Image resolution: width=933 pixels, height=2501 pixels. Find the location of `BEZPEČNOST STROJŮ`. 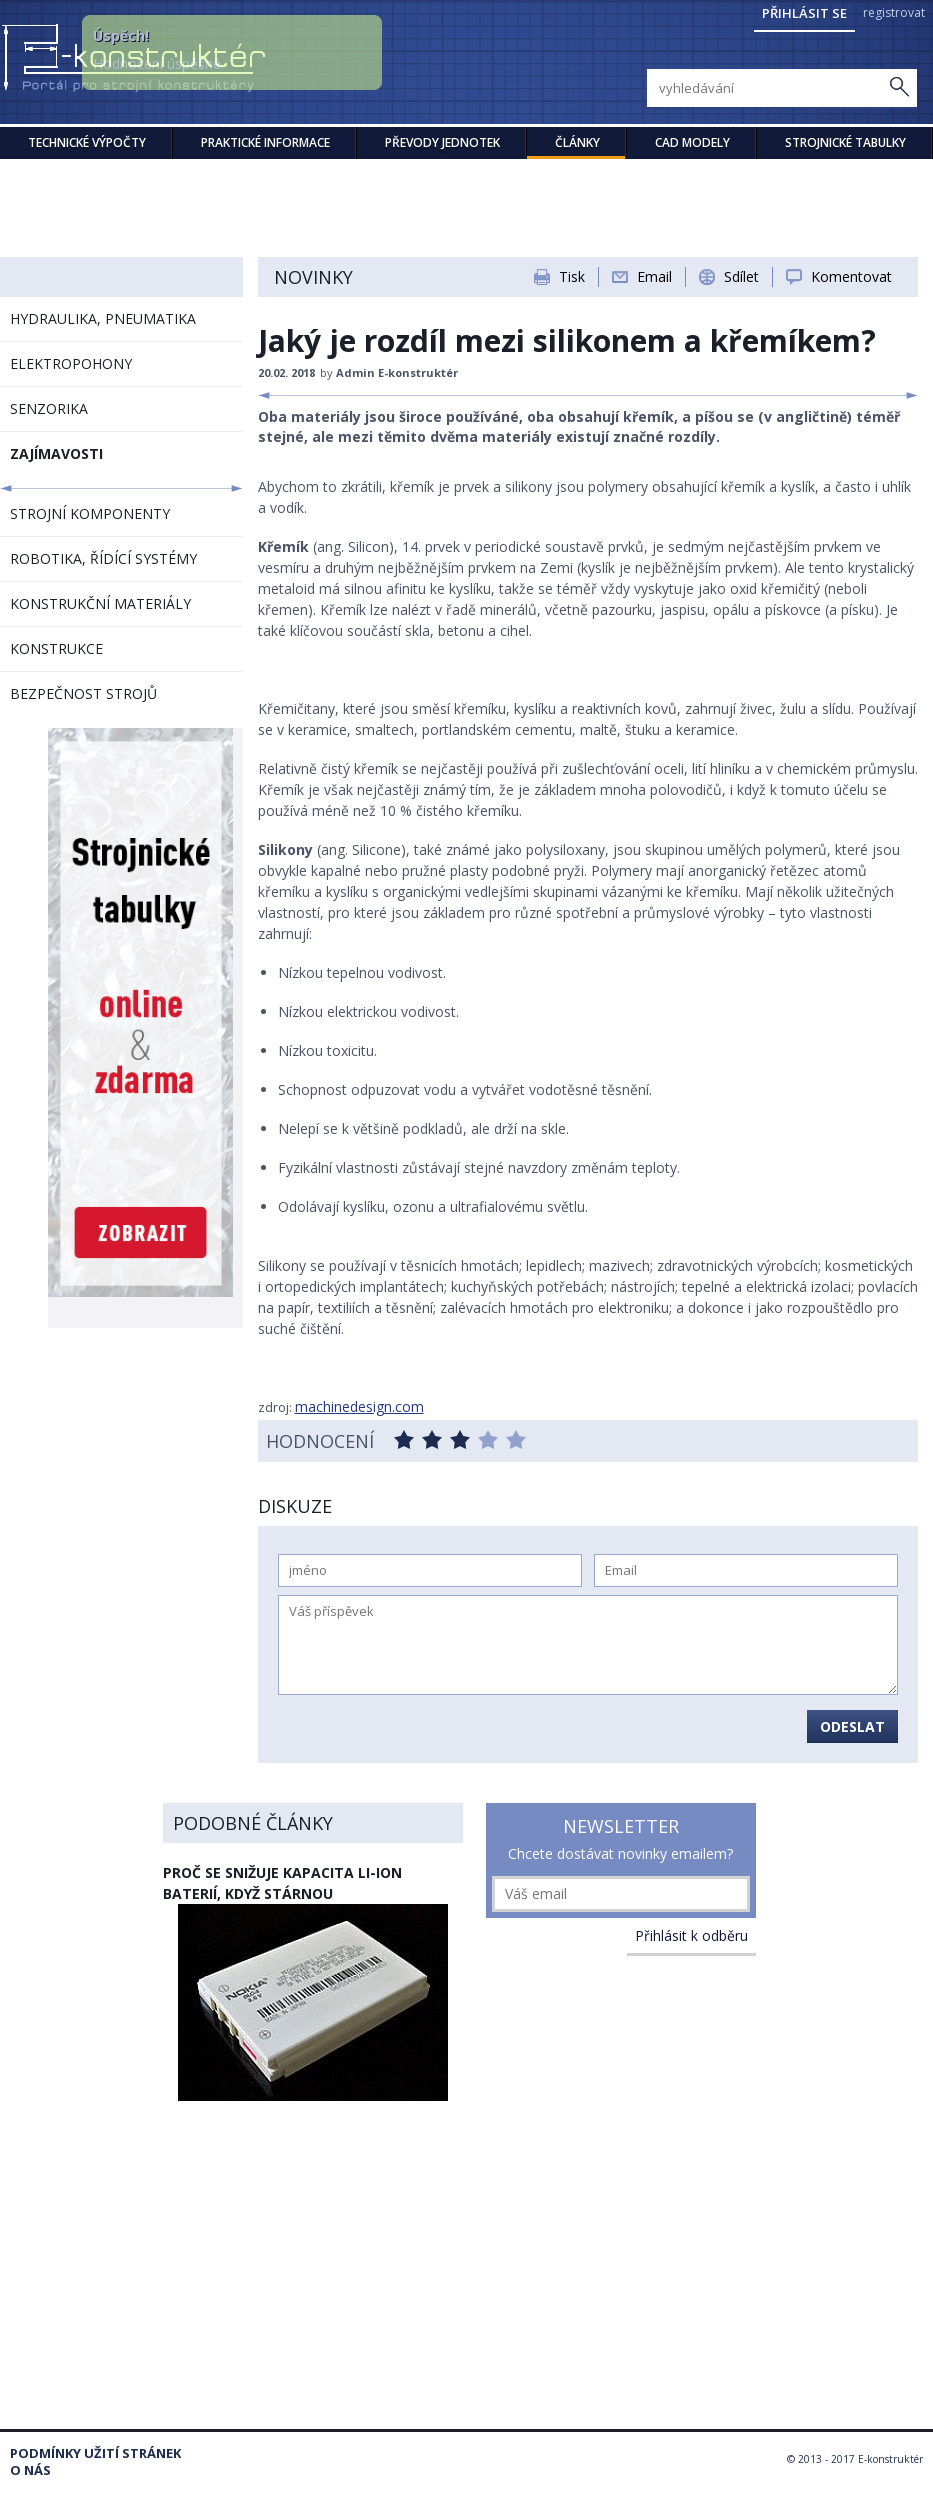

BEZPEČNOST STROJŮ is located at coordinates (83, 693).